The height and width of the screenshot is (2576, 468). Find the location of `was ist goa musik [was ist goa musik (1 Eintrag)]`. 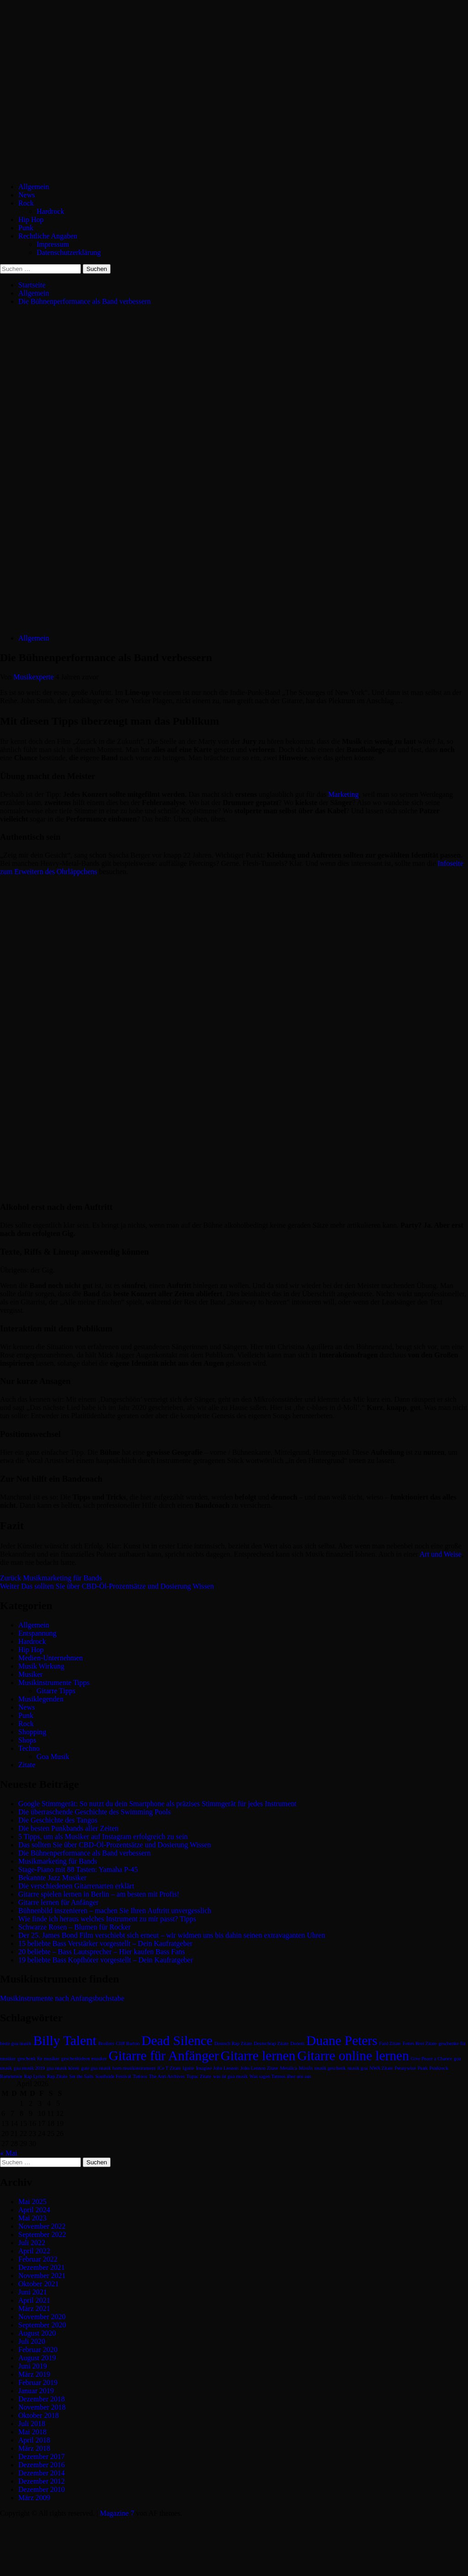

was ist goa musik [was ist goa musik (1 Eintrag)] is located at coordinates (230, 2076).